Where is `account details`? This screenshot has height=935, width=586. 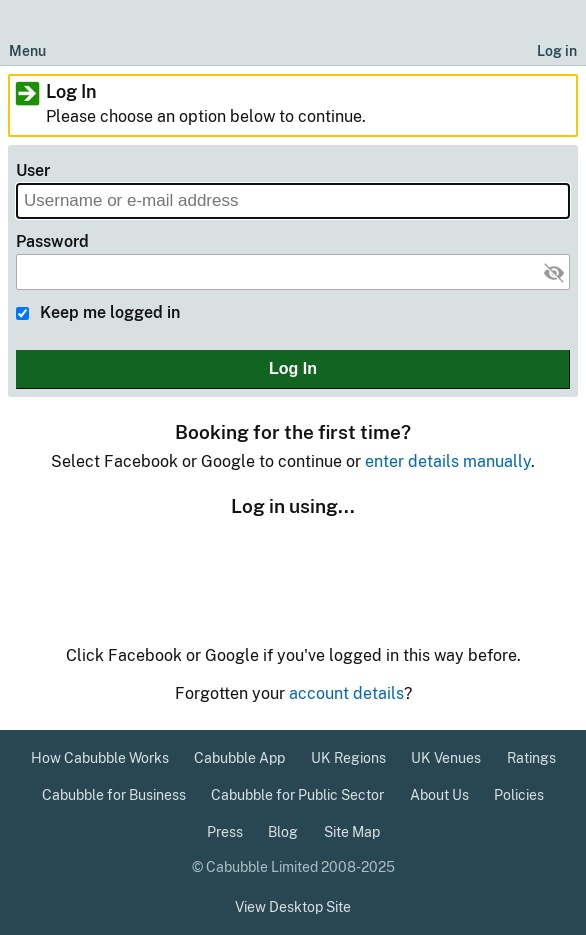
account details is located at coordinates (346, 693).